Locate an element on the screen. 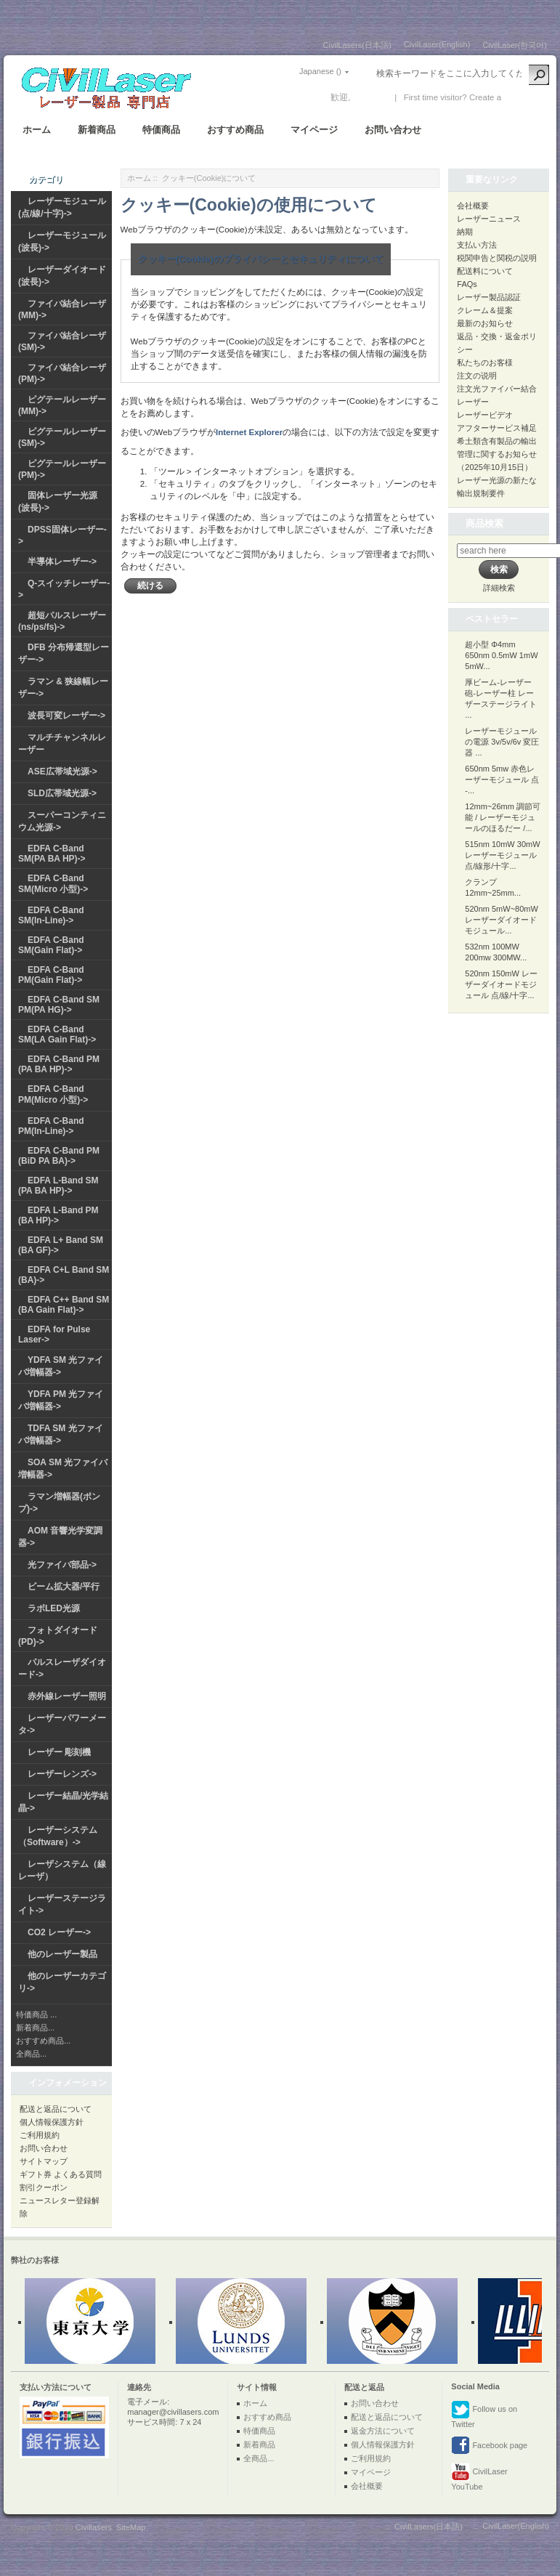  ASE広帯域光源-> is located at coordinates (62, 771).